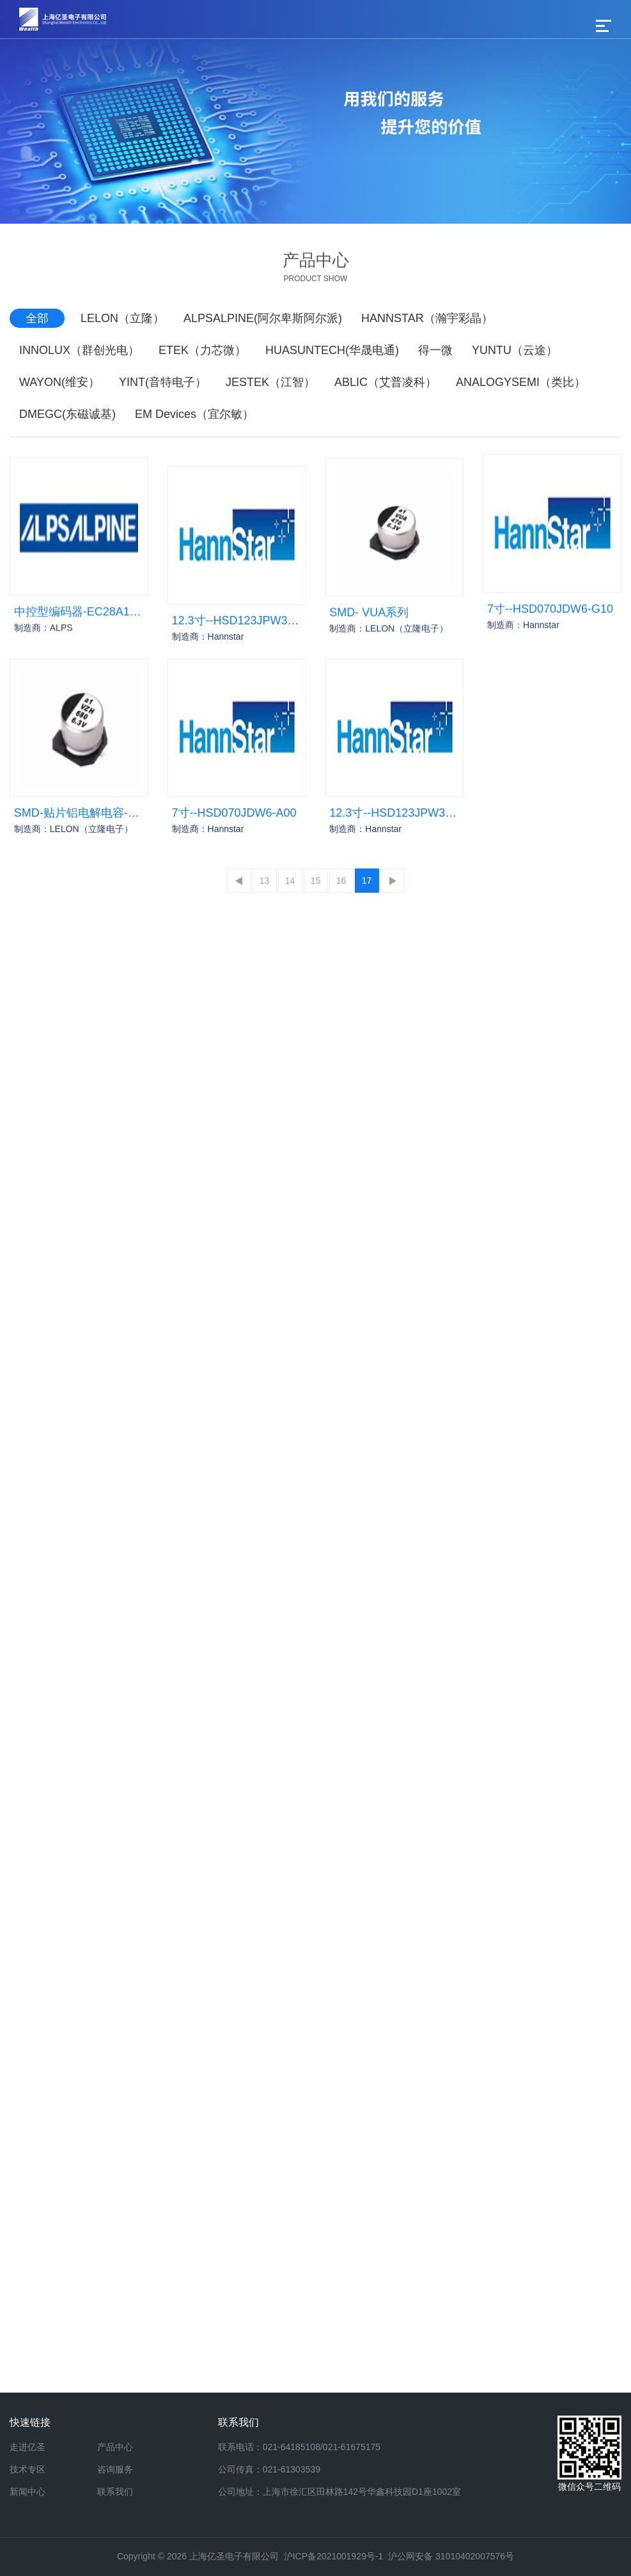 The width and height of the screenshot is (631, 2576). Describe the element at coordinates (27, 2469) in the screenshot. I see `技术专区` at that location.